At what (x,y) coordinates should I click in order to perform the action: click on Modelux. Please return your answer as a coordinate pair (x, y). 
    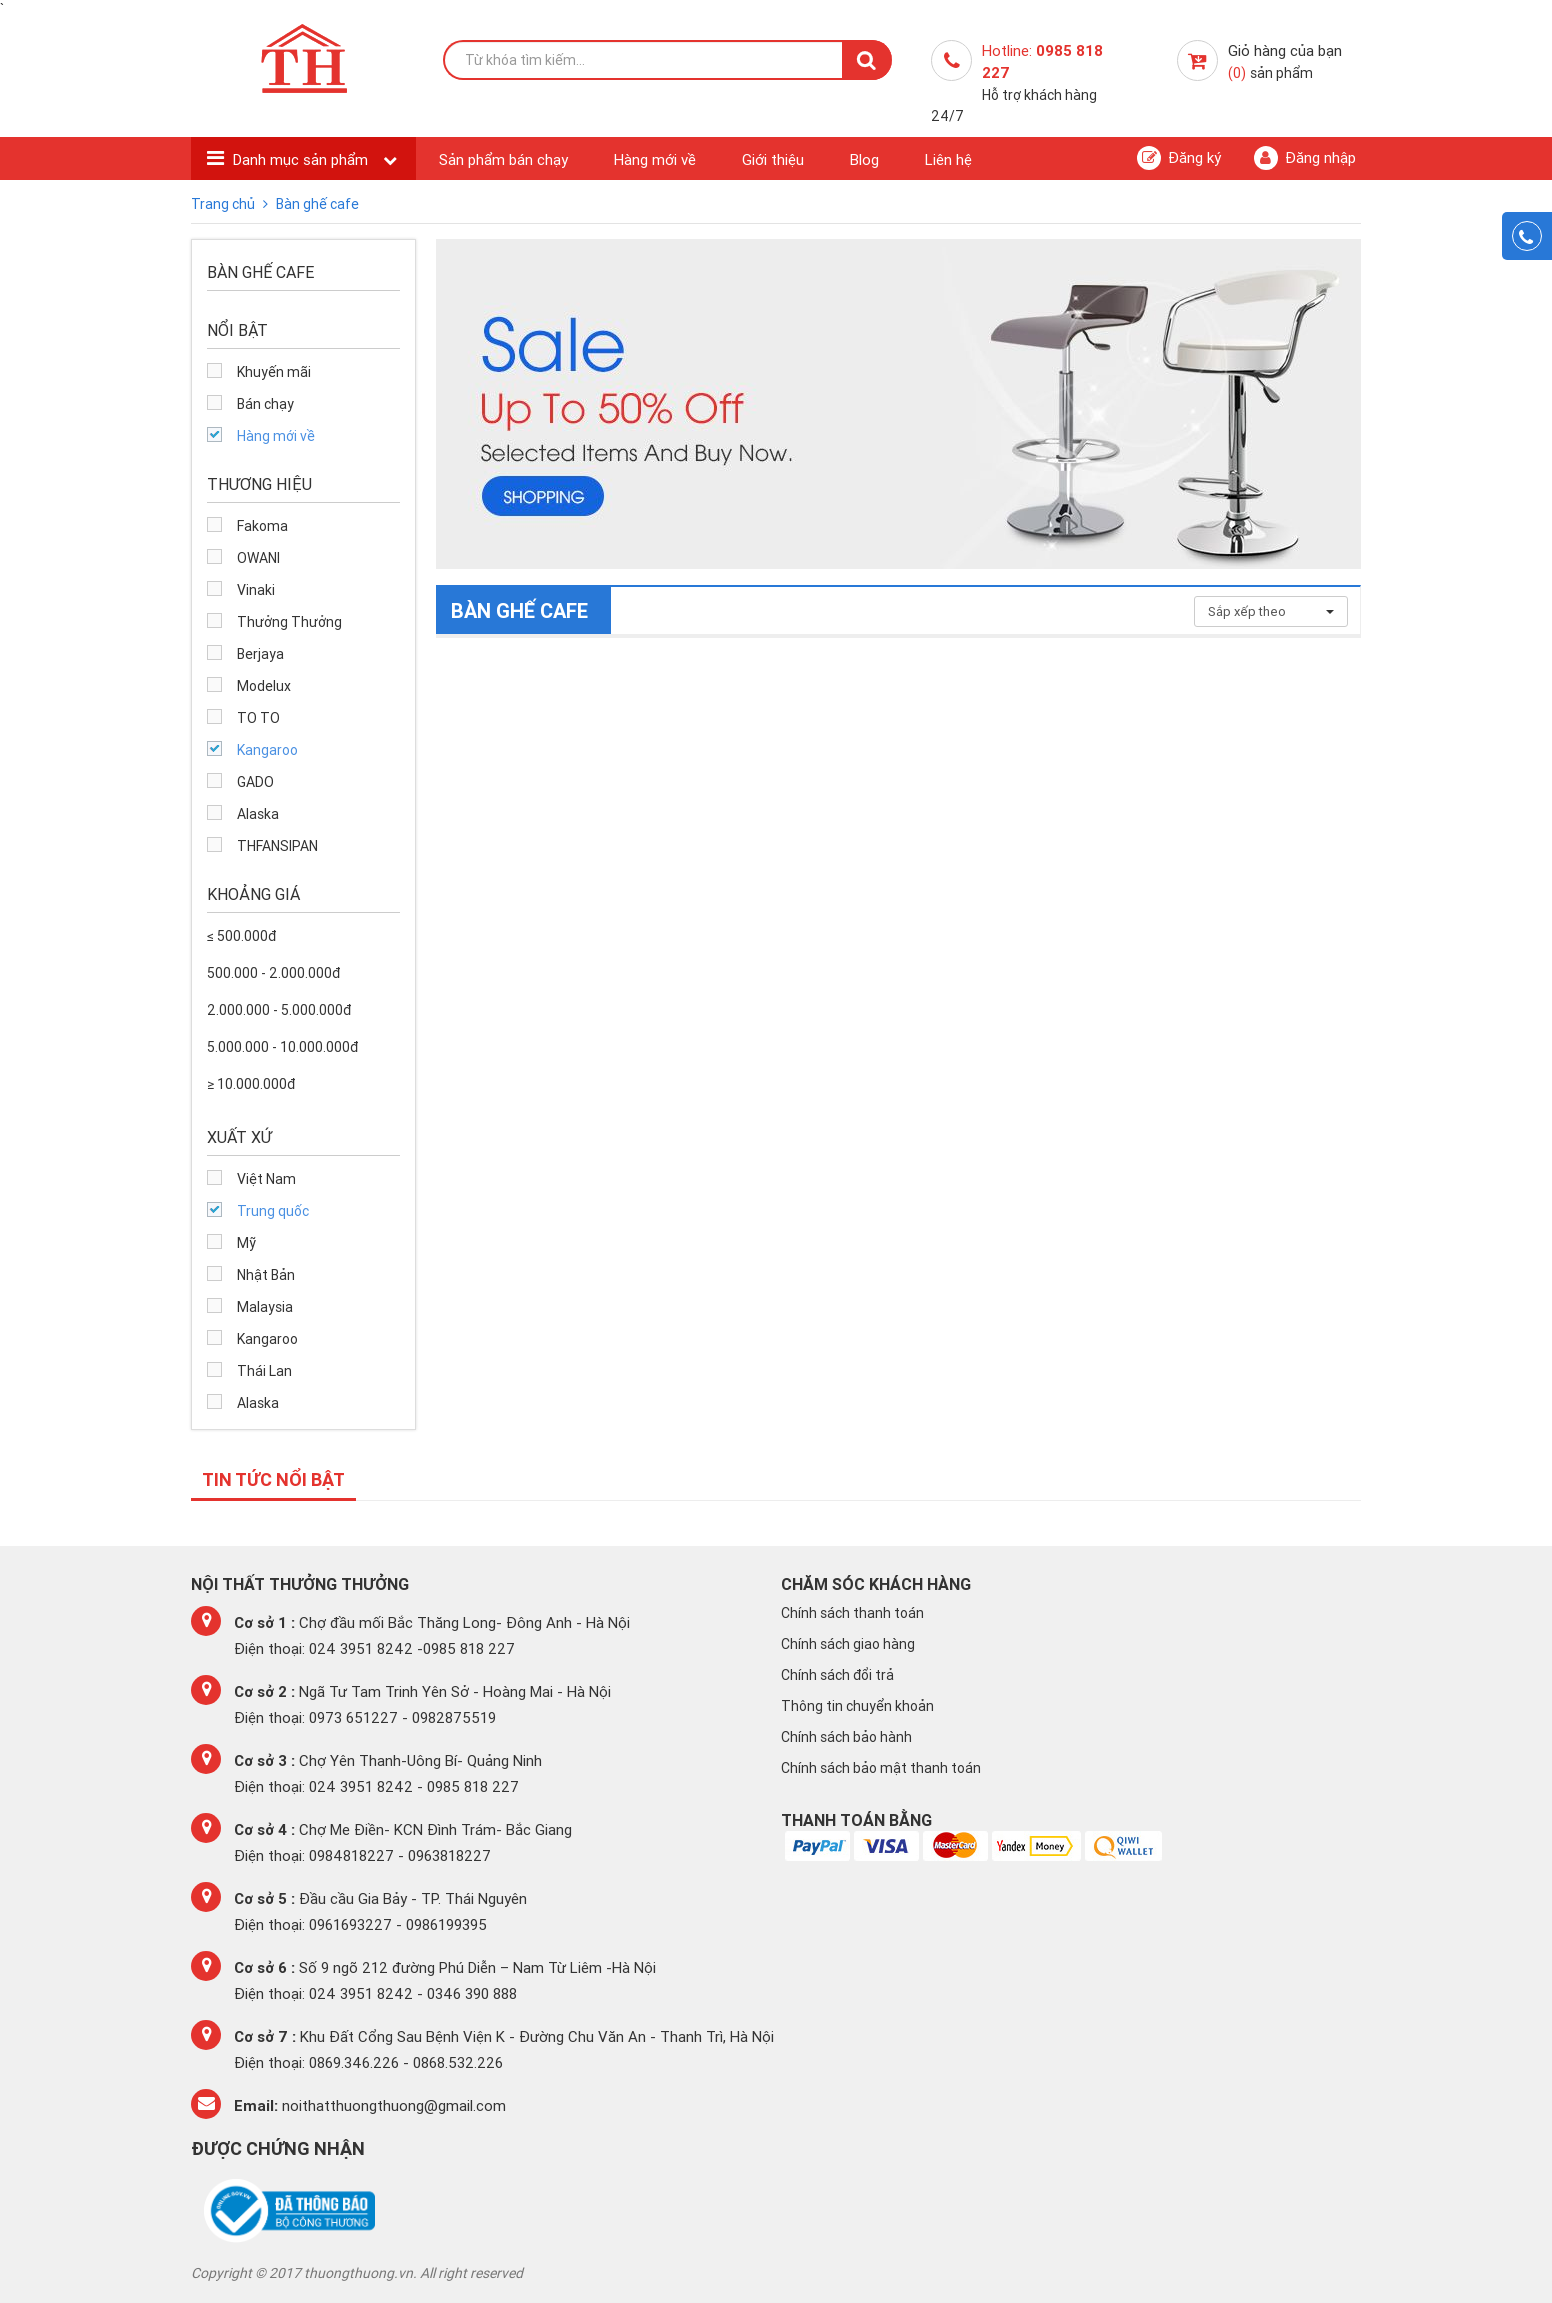
    Looking at the image, I should click on (264, 686).